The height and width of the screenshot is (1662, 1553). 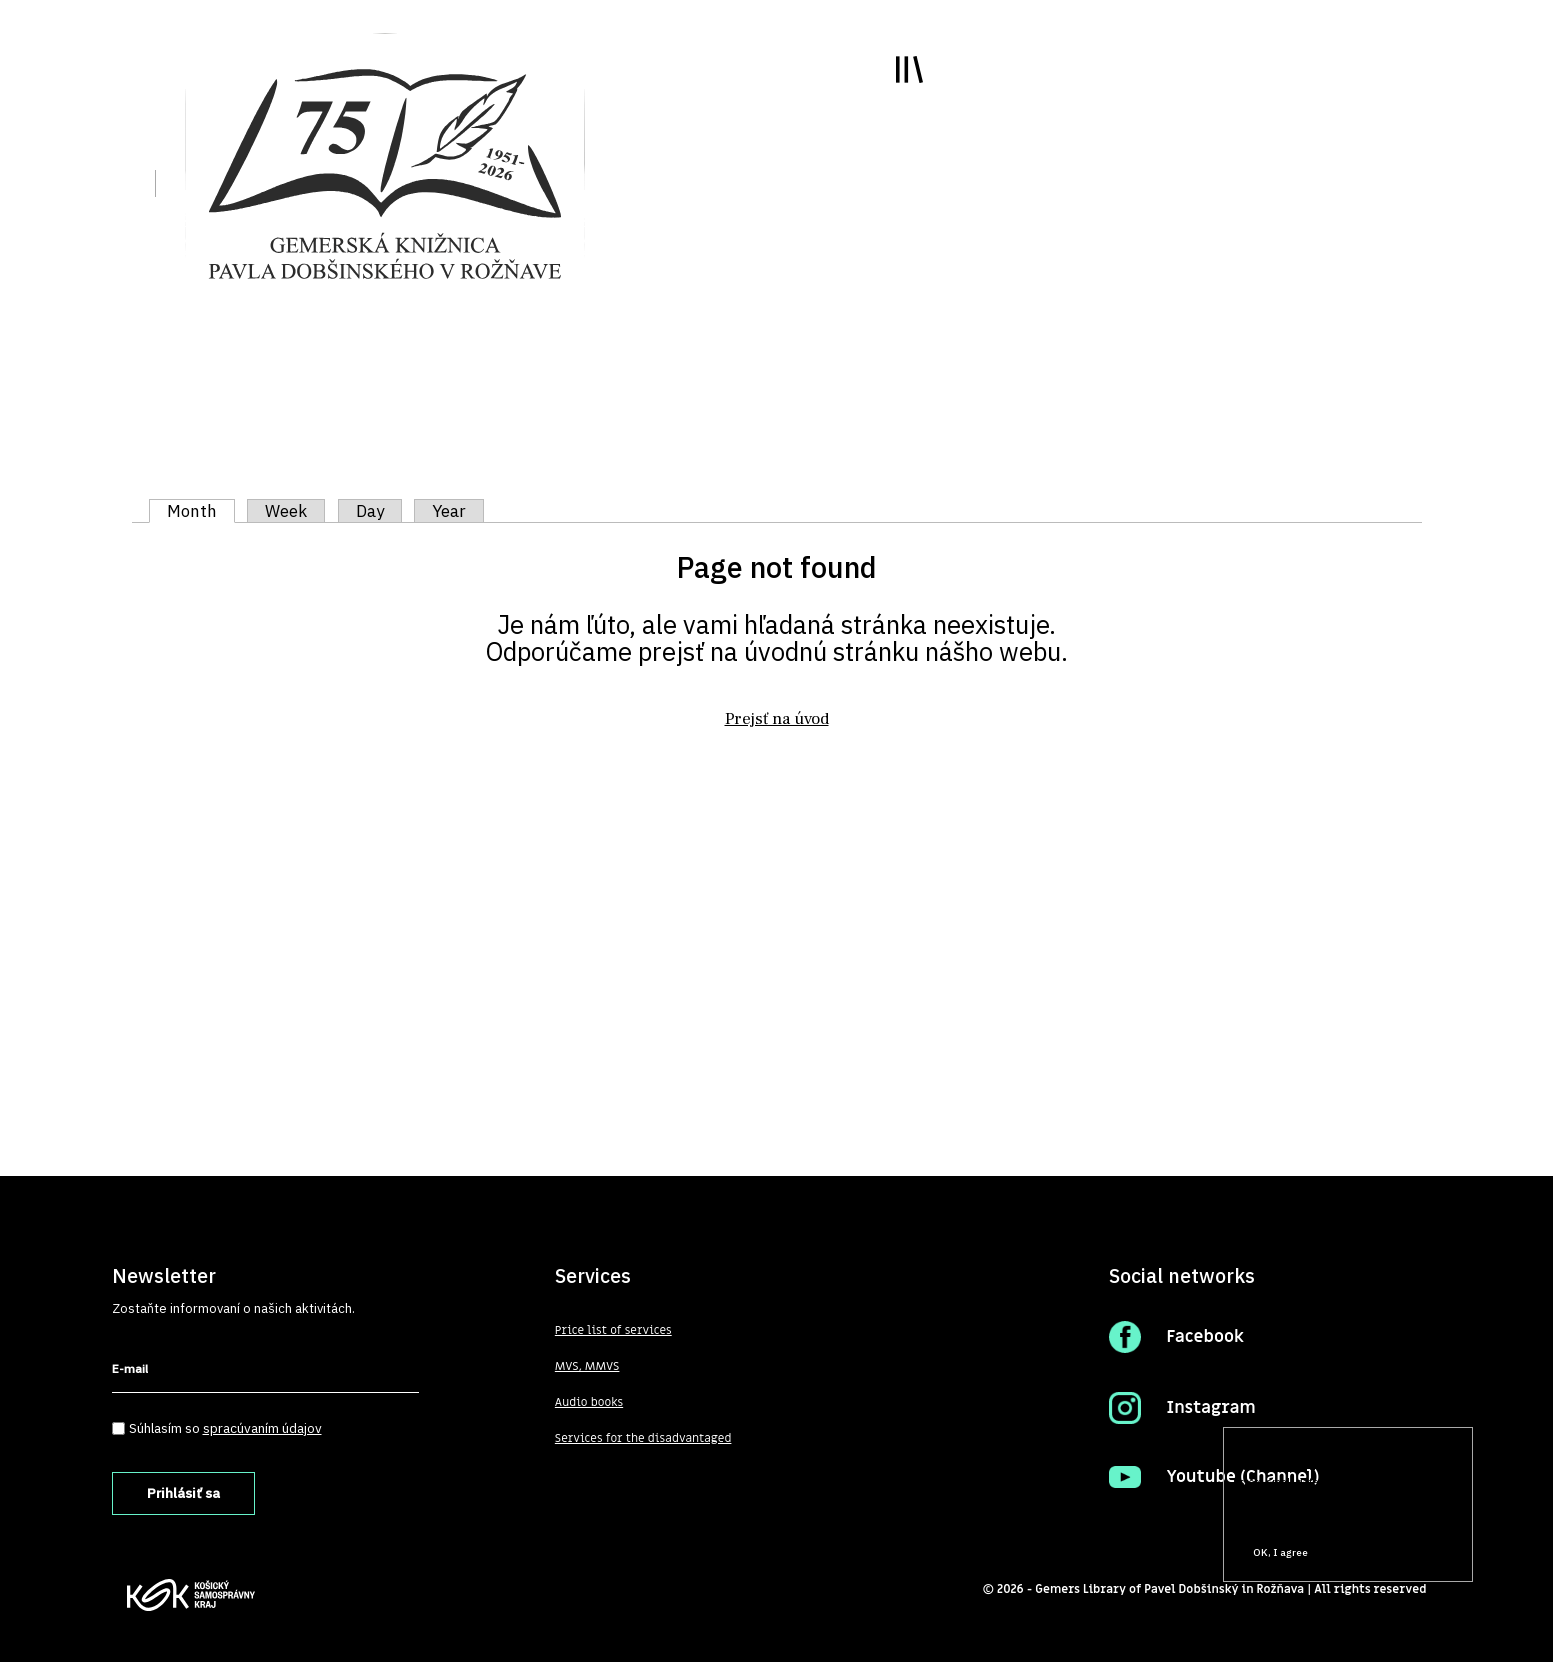 I want to click on Week, so click(x=286, y=511).